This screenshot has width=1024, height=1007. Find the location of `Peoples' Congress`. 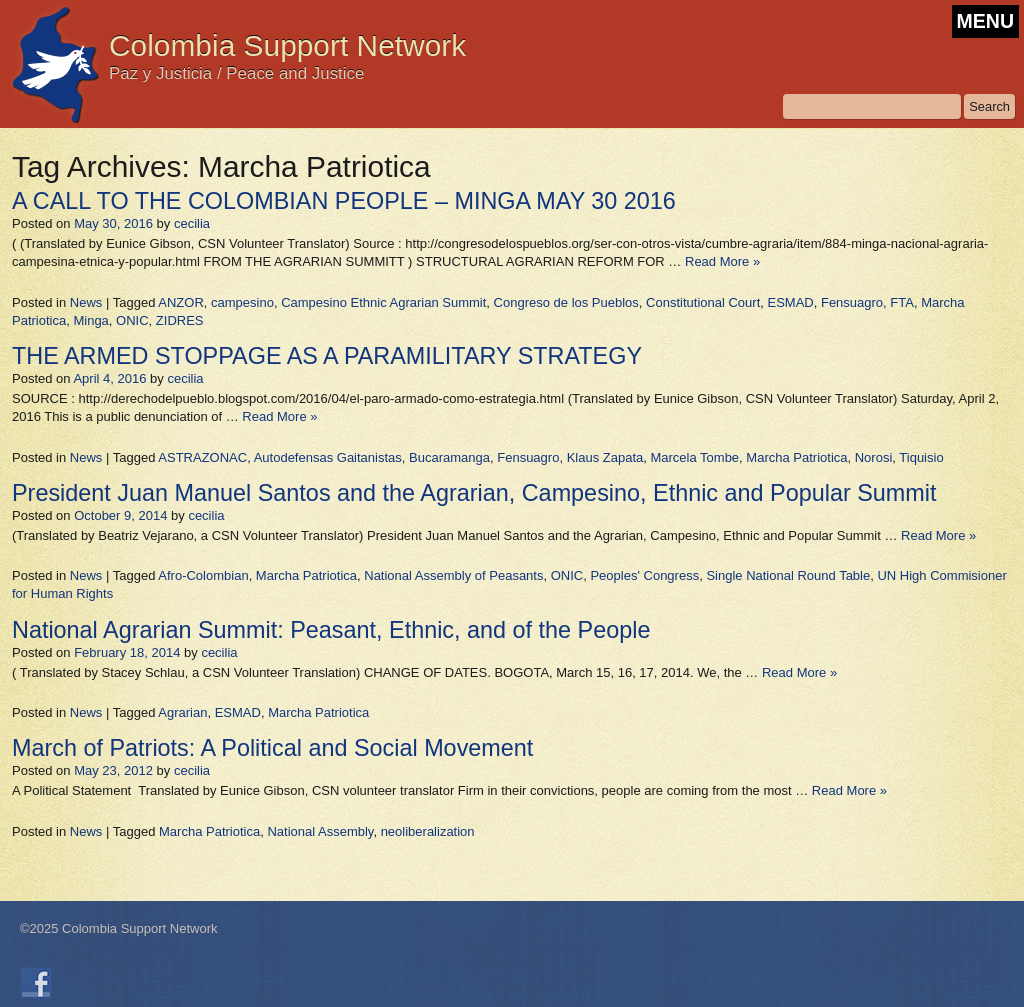

Peoples' Congress is located at coordinates (644, 575).